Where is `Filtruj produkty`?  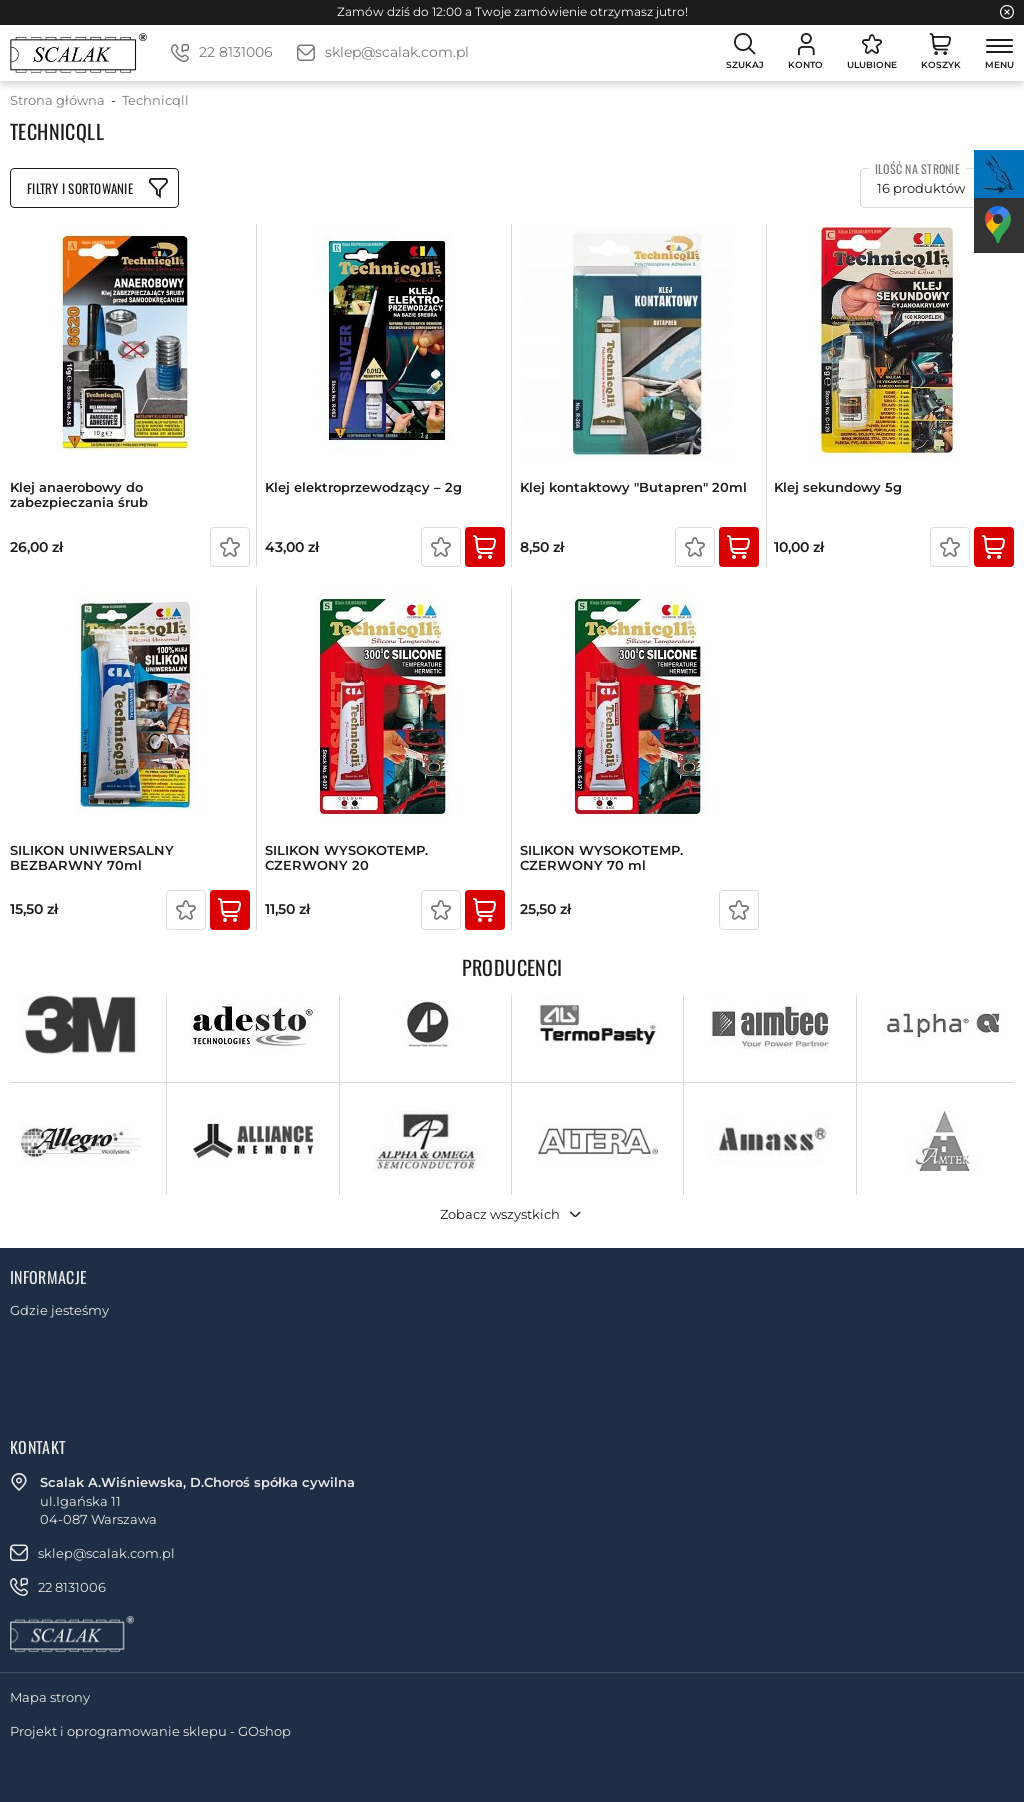
Filtruj produkty is located at coordinates (94, 188).